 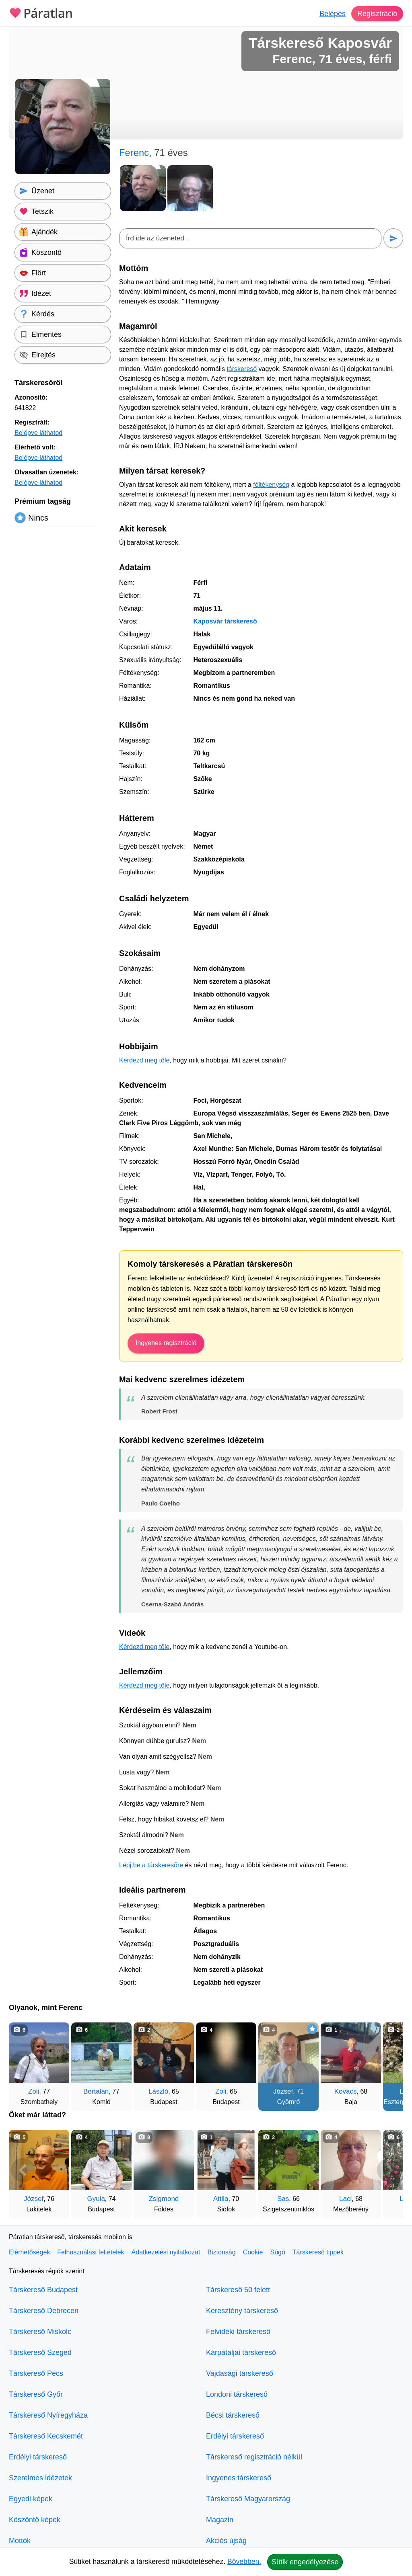 What do you see at coordinates (164, 2199) in the screenshot?
I see `Zsigmond` at bounding box center [164, 2199].